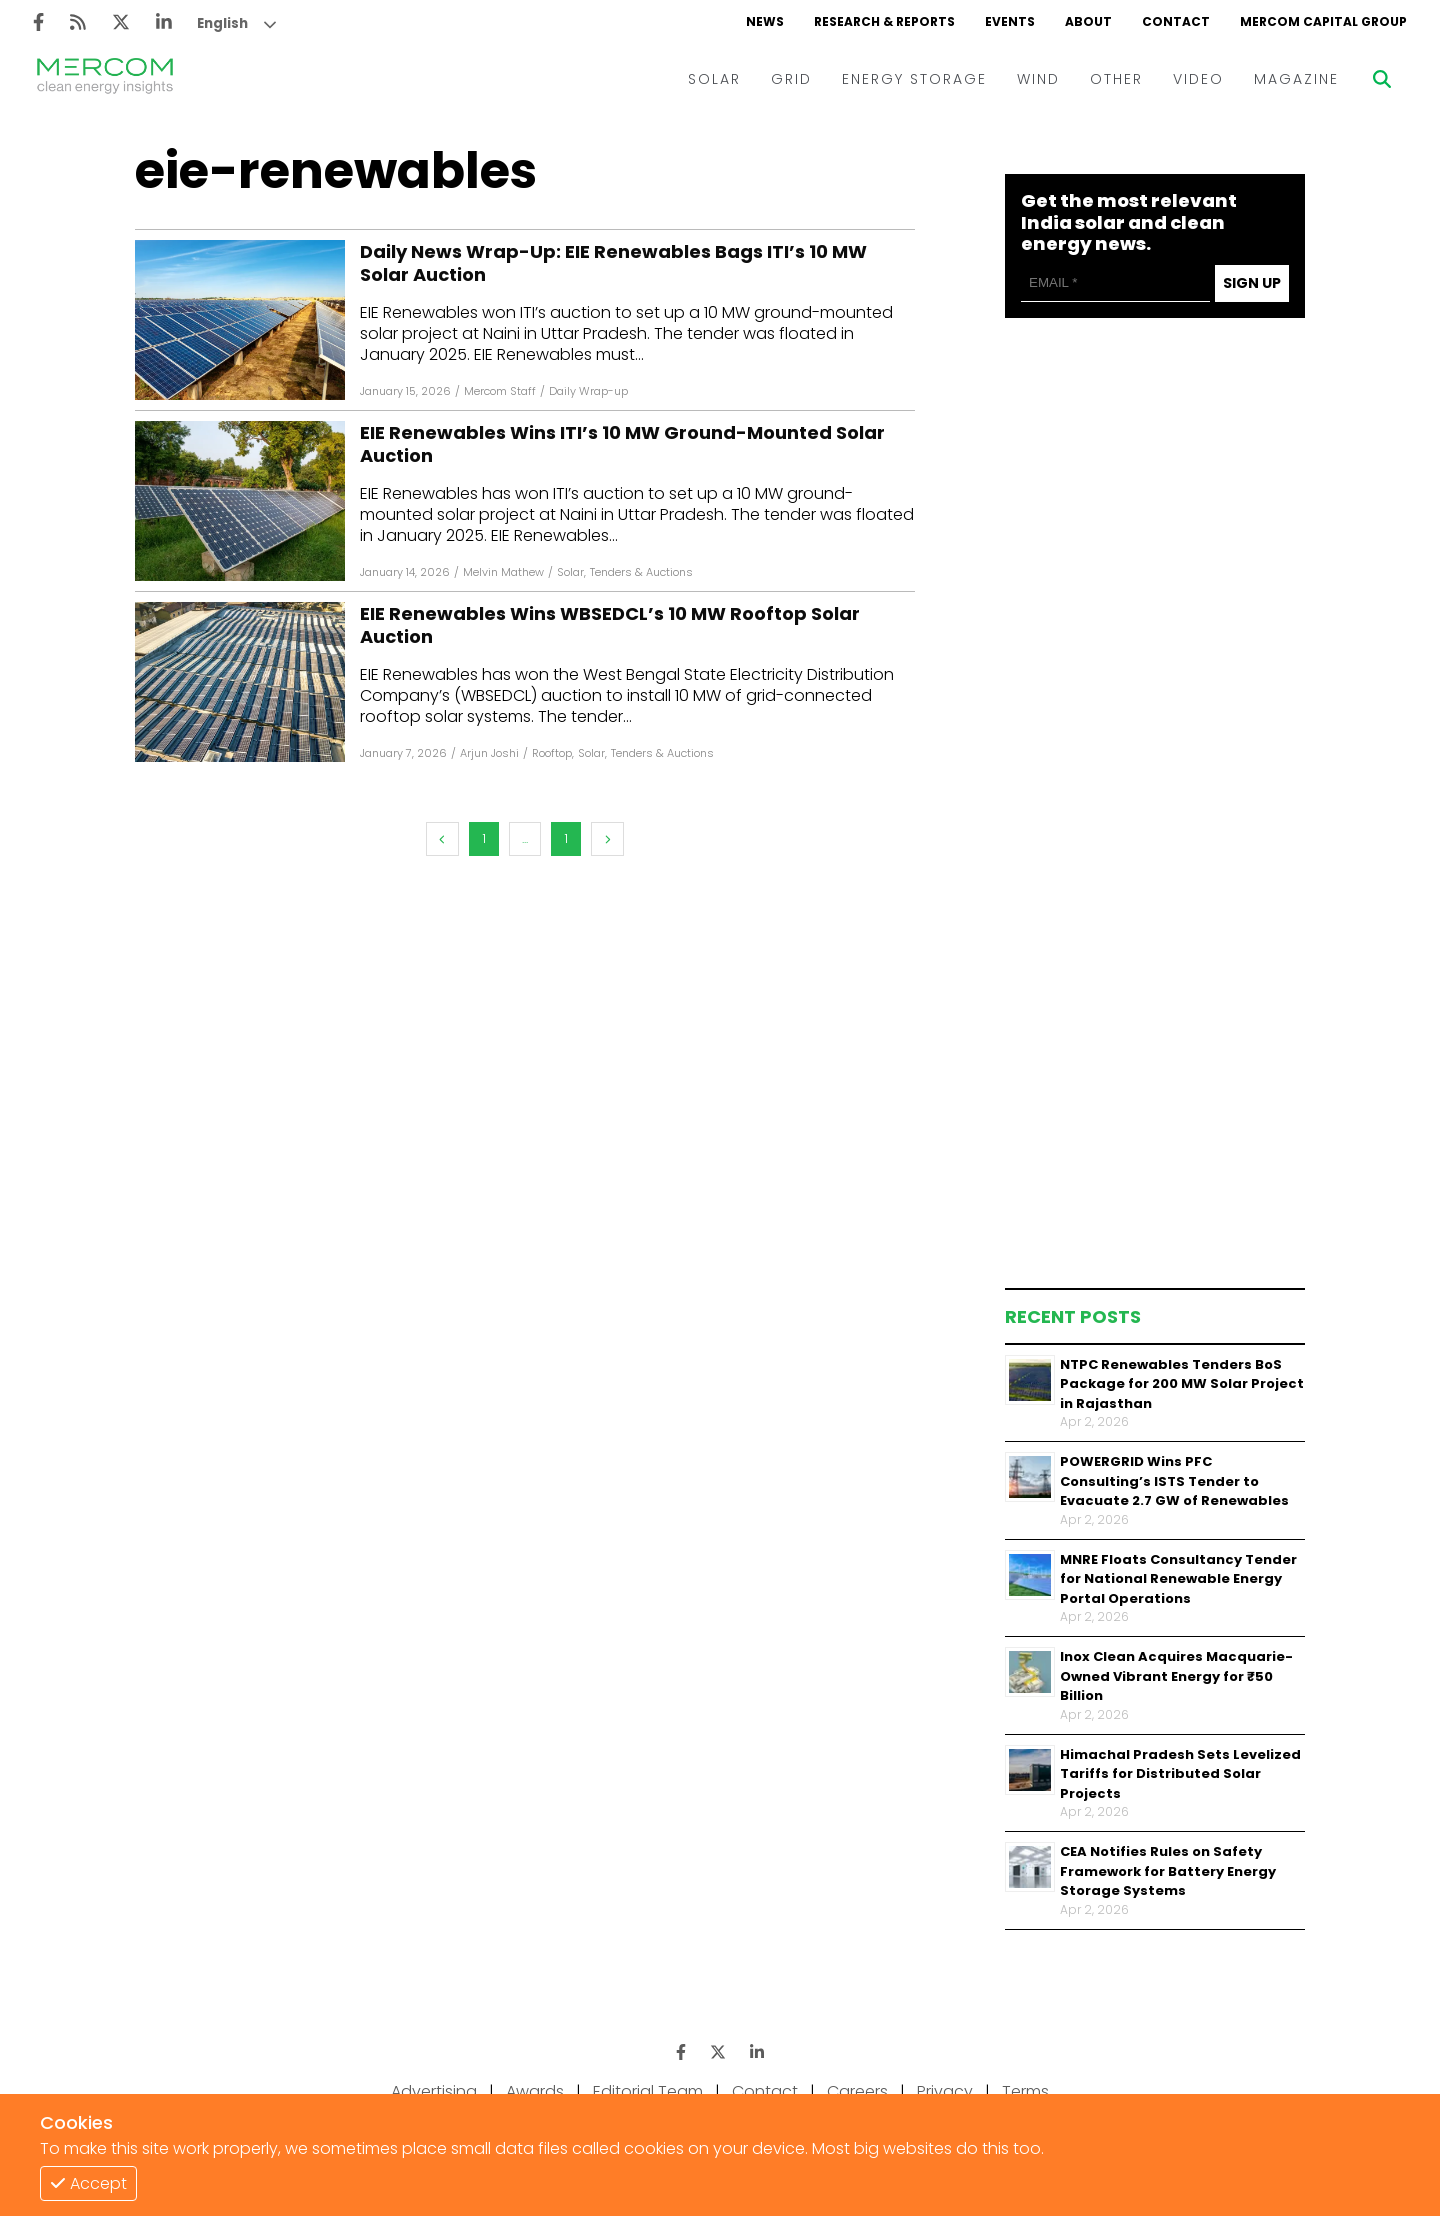 The height and width of the screenshot is (2216, 1440). I want to click on MNRE Floats Consultancy Tender for National Renewable Energy Portal Operations, so click(1178, 1579).